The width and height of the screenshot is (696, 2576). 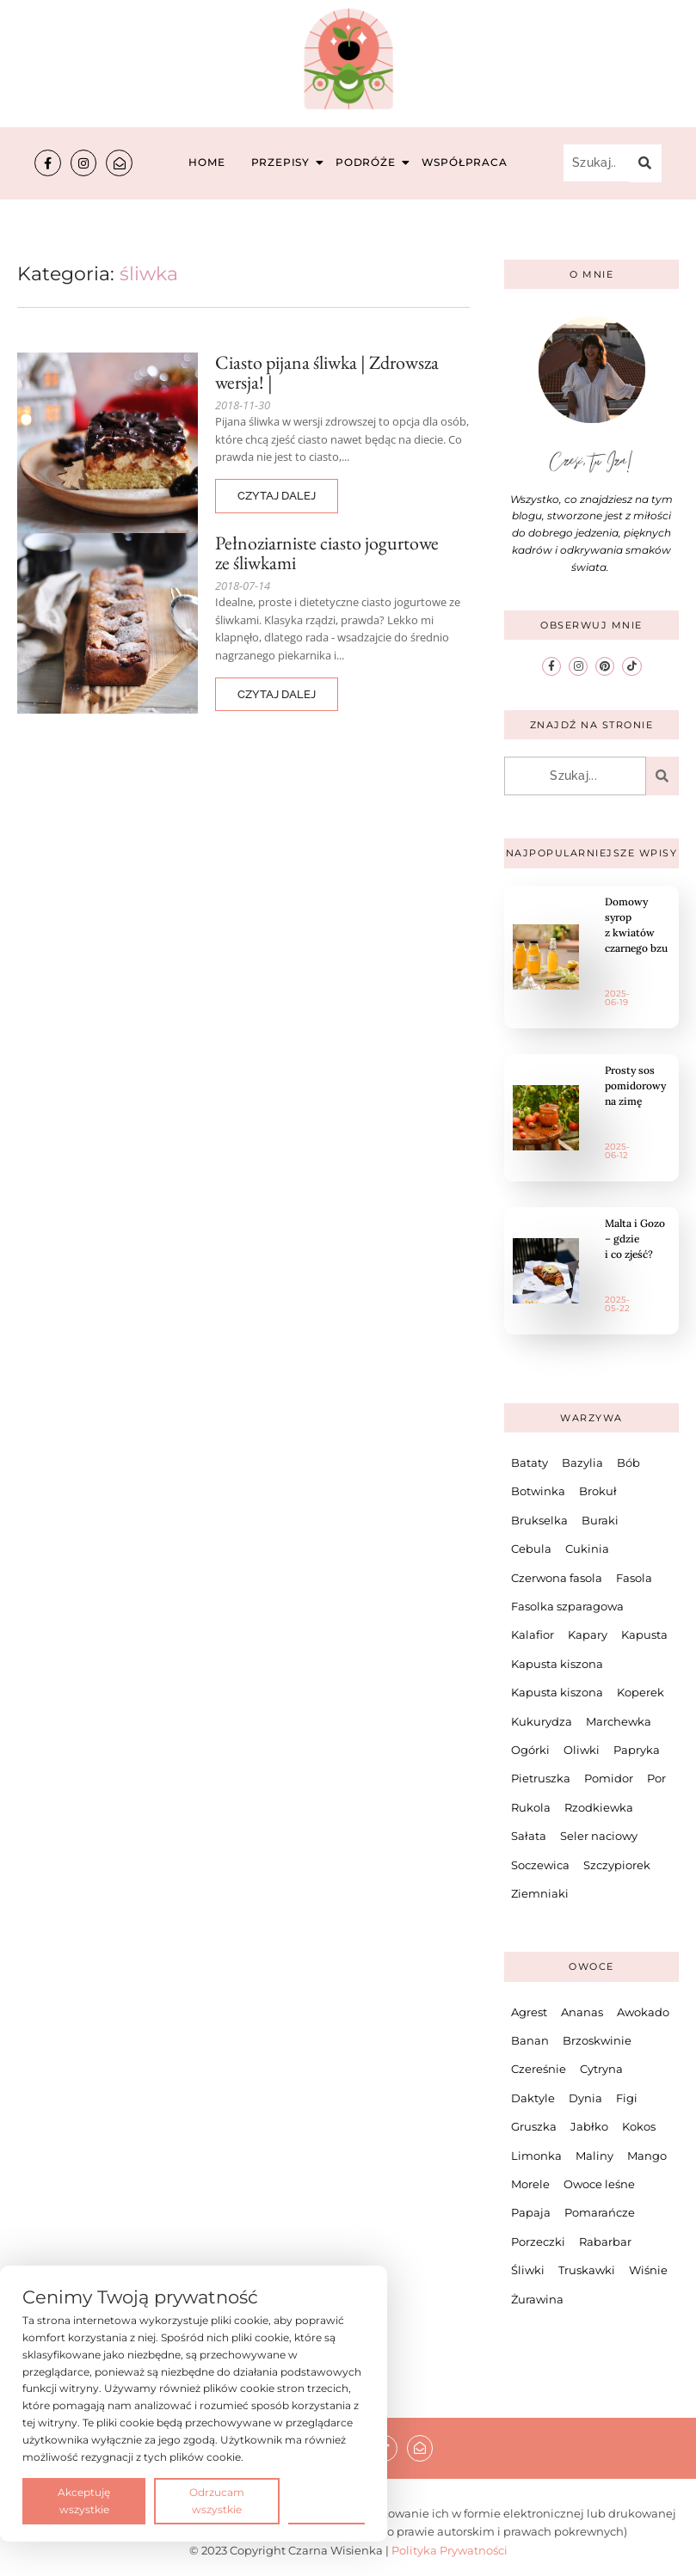 I want to click on Fasolka szparagowa, so click(x=567, y=1605).